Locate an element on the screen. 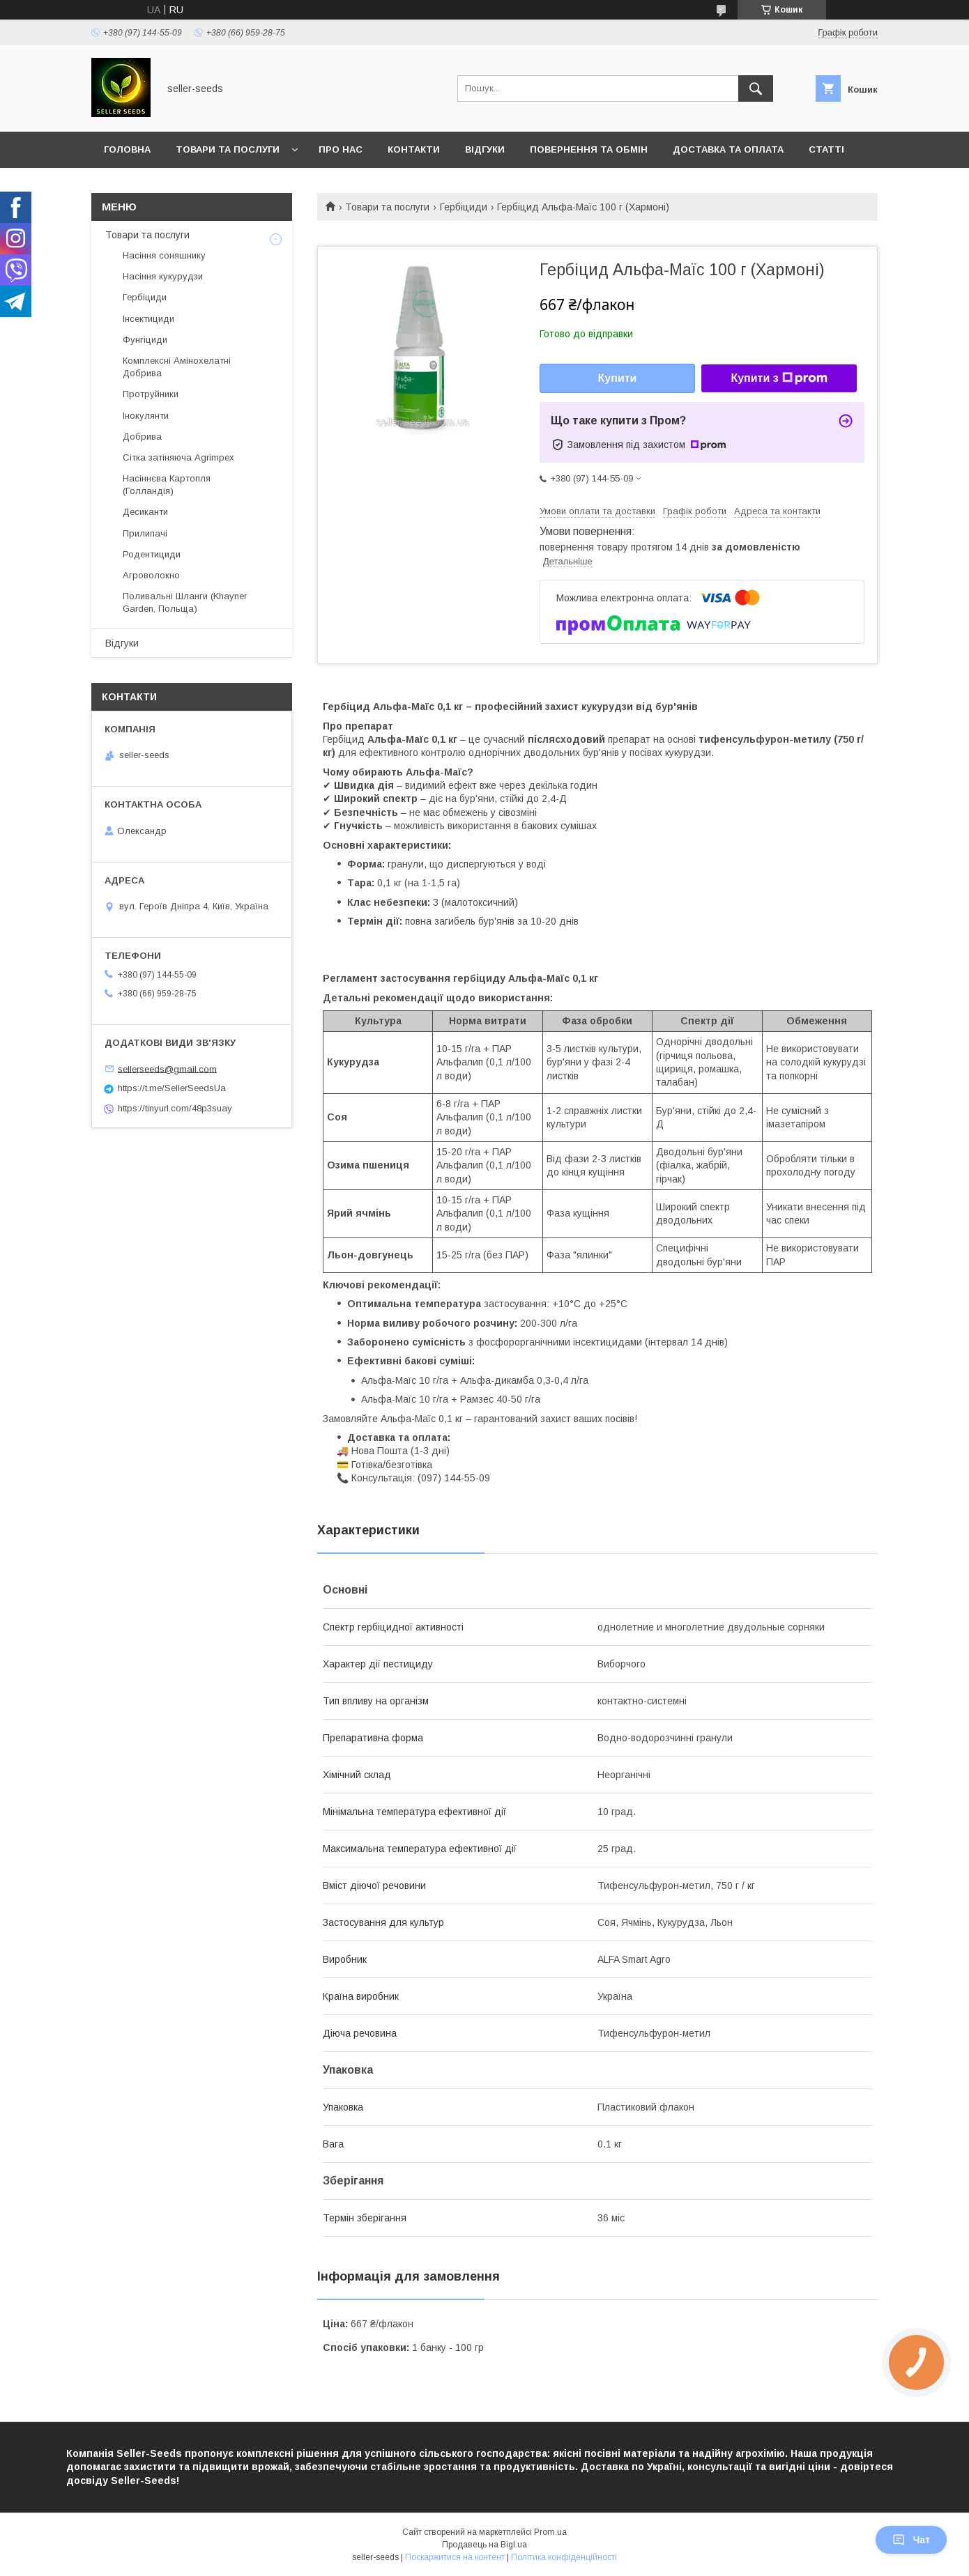  Насіннєва Картопля (Голландія) is located at coordinates (167, 484).